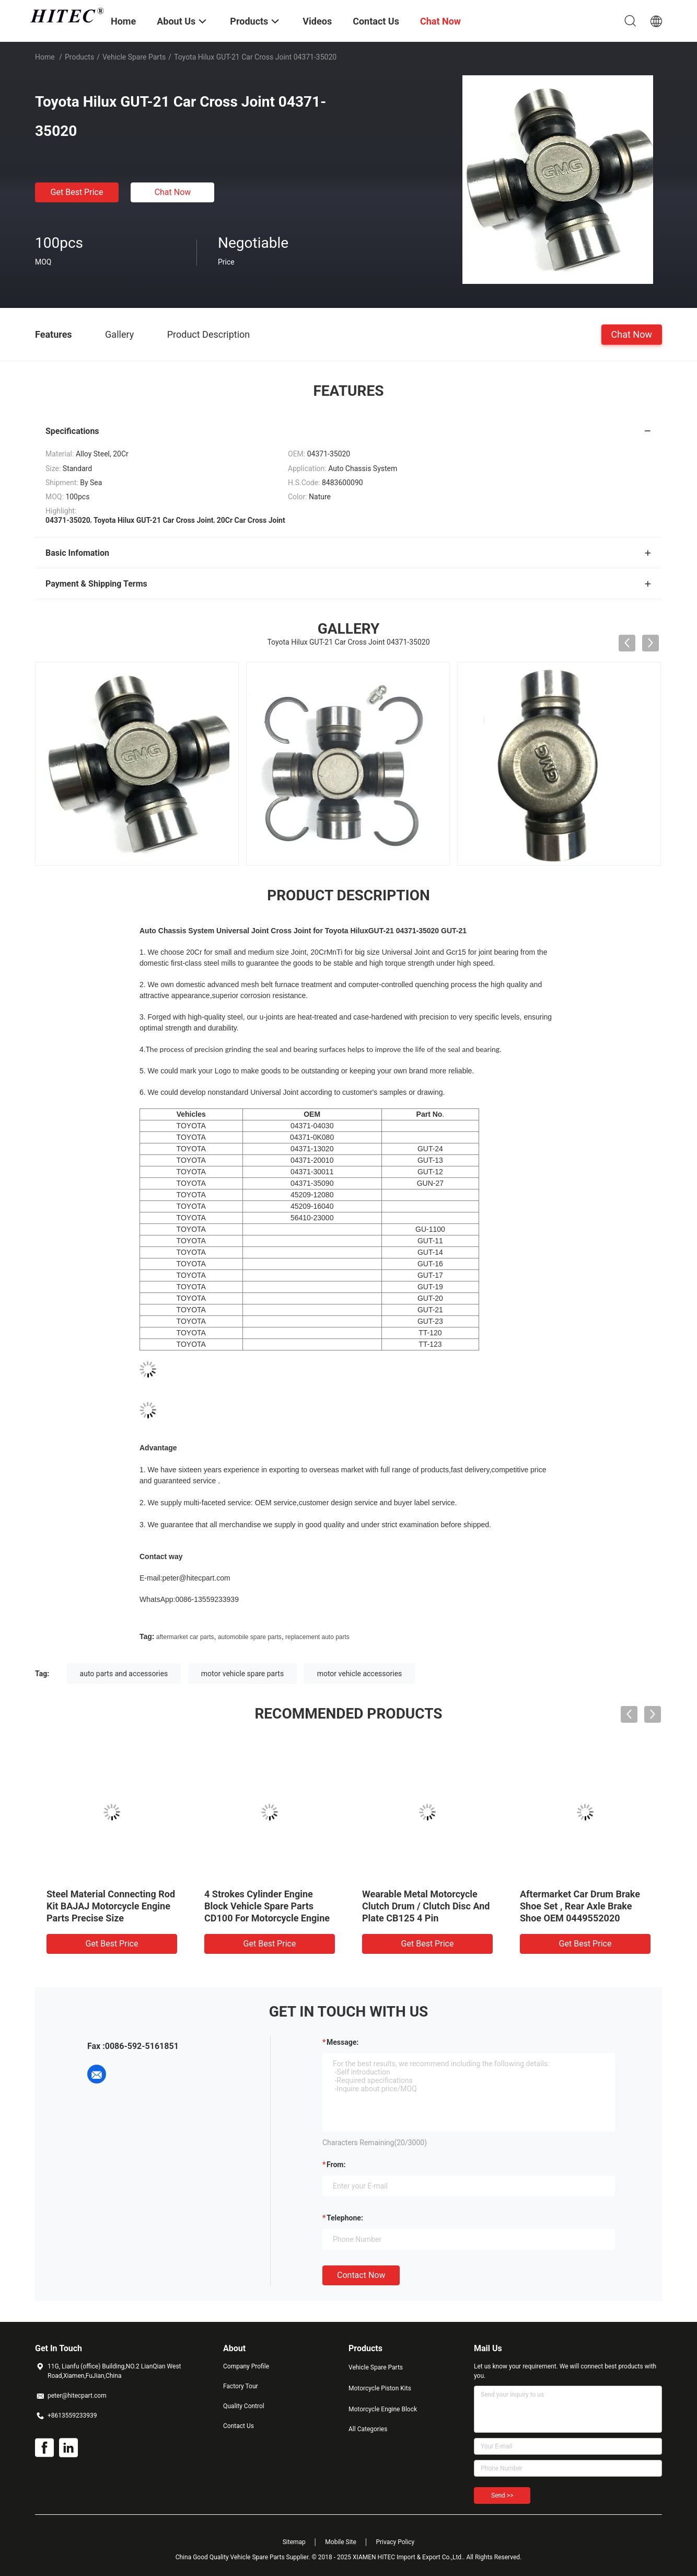 The image size is (697, 2576). I want to click on Message:, so click(342, 2042).